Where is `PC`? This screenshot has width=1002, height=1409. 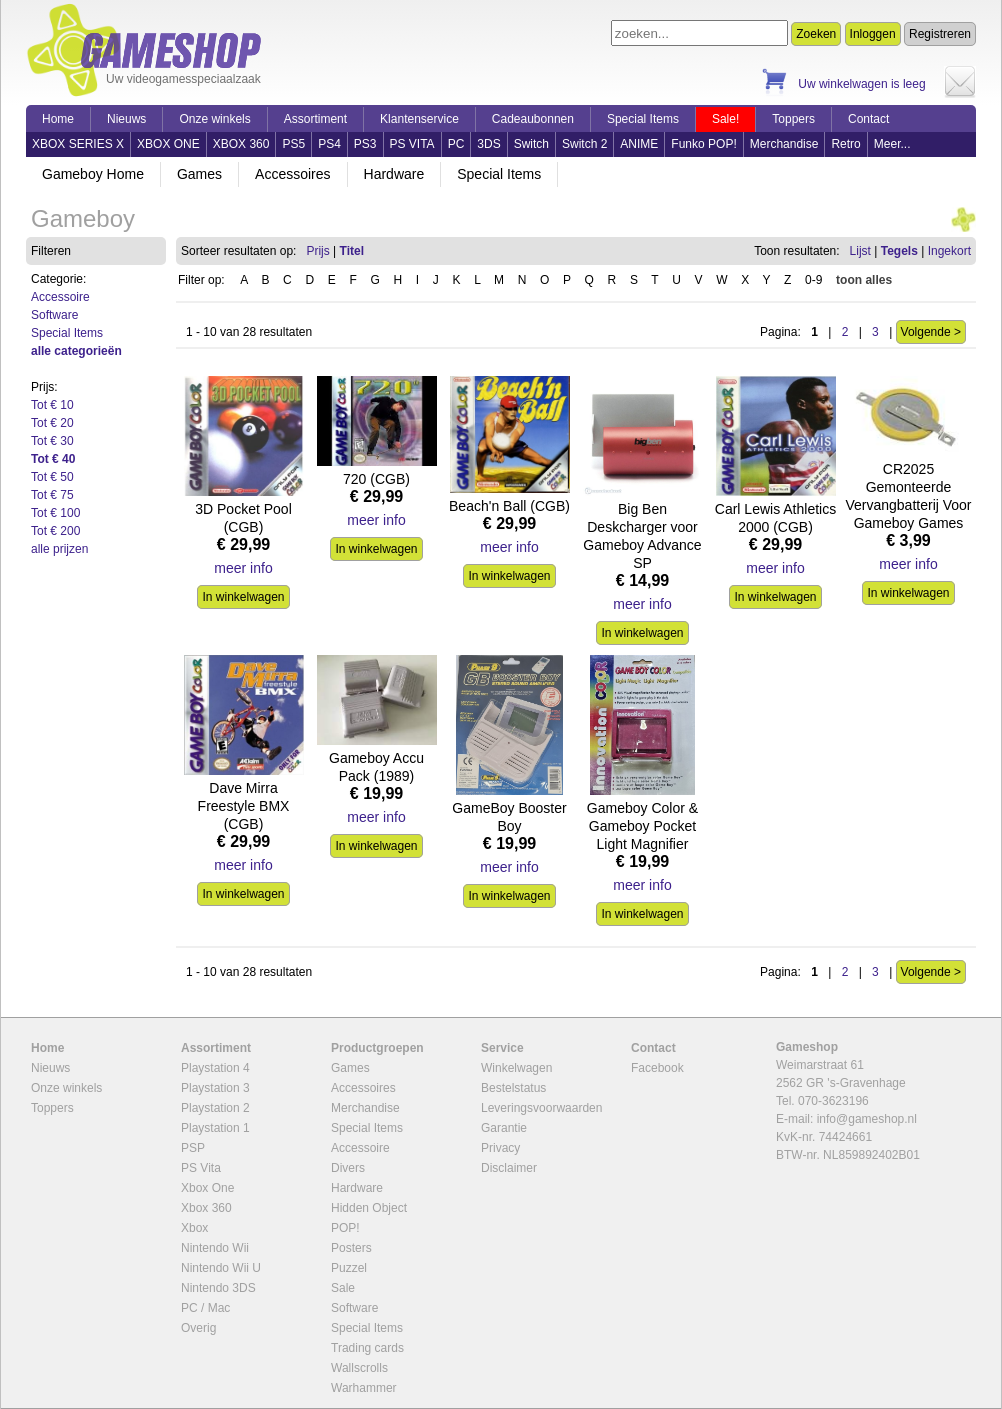 PC is located at coordinates (456, 144).